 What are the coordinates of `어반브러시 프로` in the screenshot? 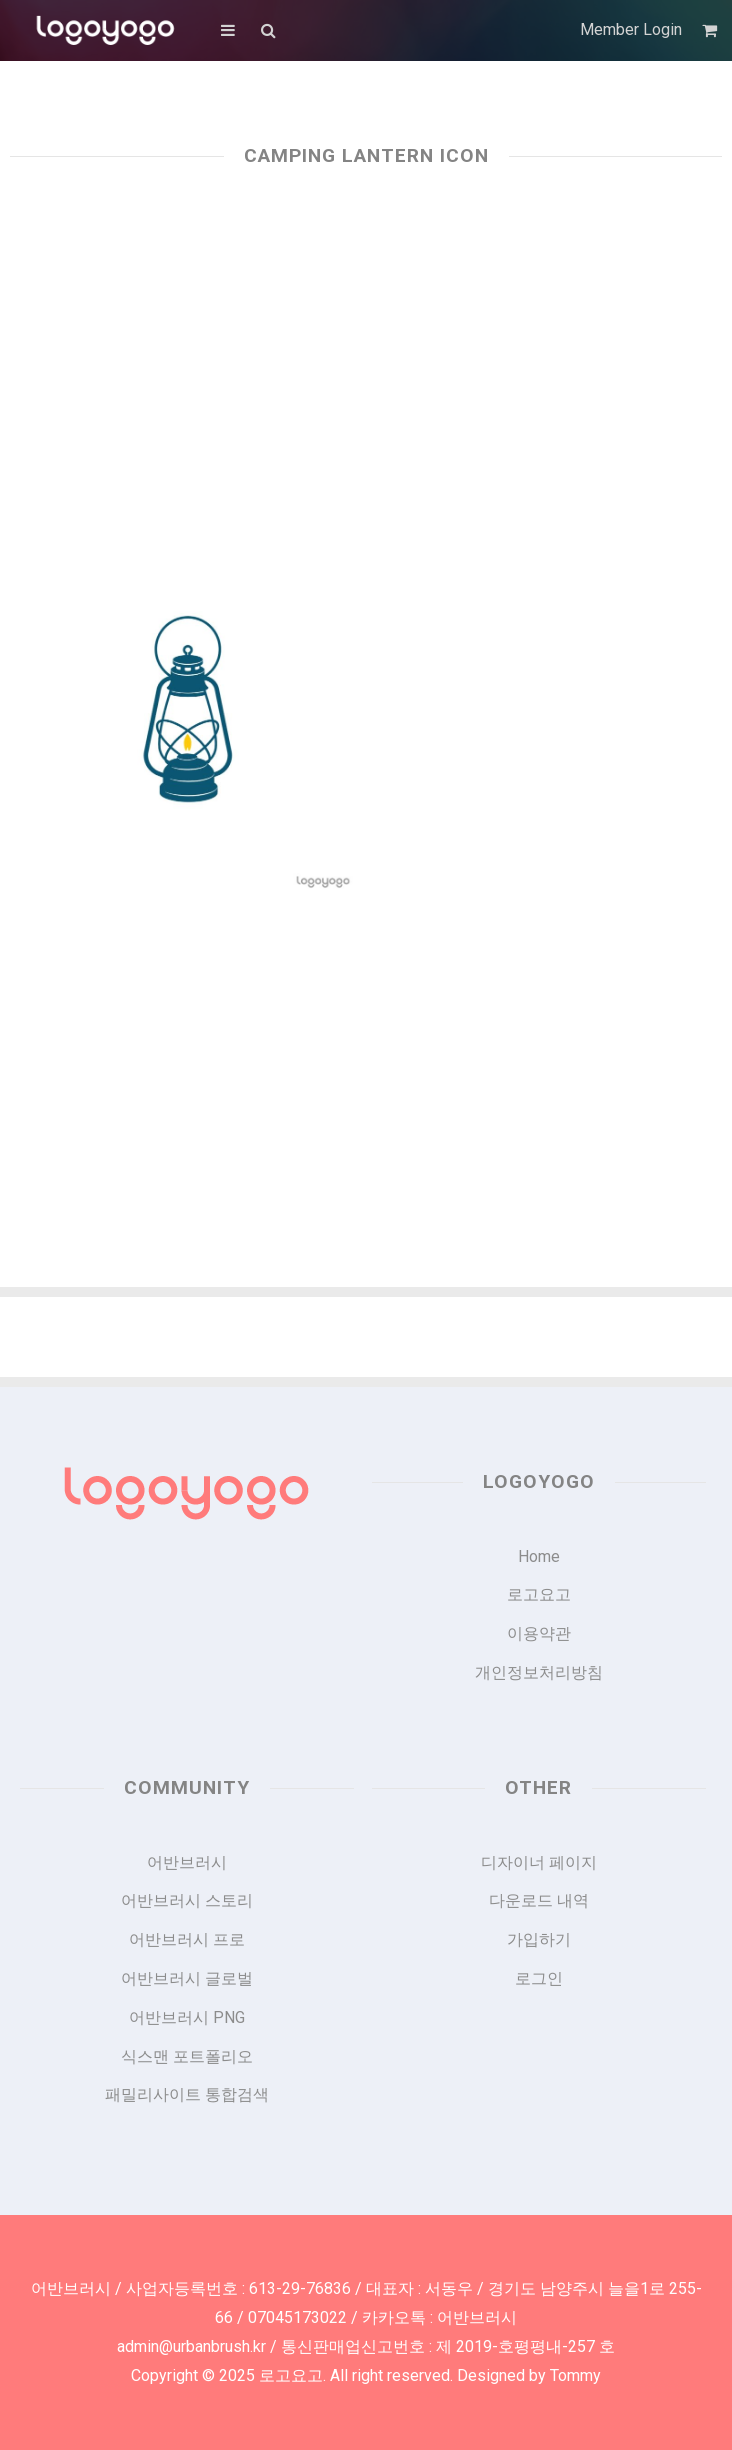 It's located at (187, 1939).